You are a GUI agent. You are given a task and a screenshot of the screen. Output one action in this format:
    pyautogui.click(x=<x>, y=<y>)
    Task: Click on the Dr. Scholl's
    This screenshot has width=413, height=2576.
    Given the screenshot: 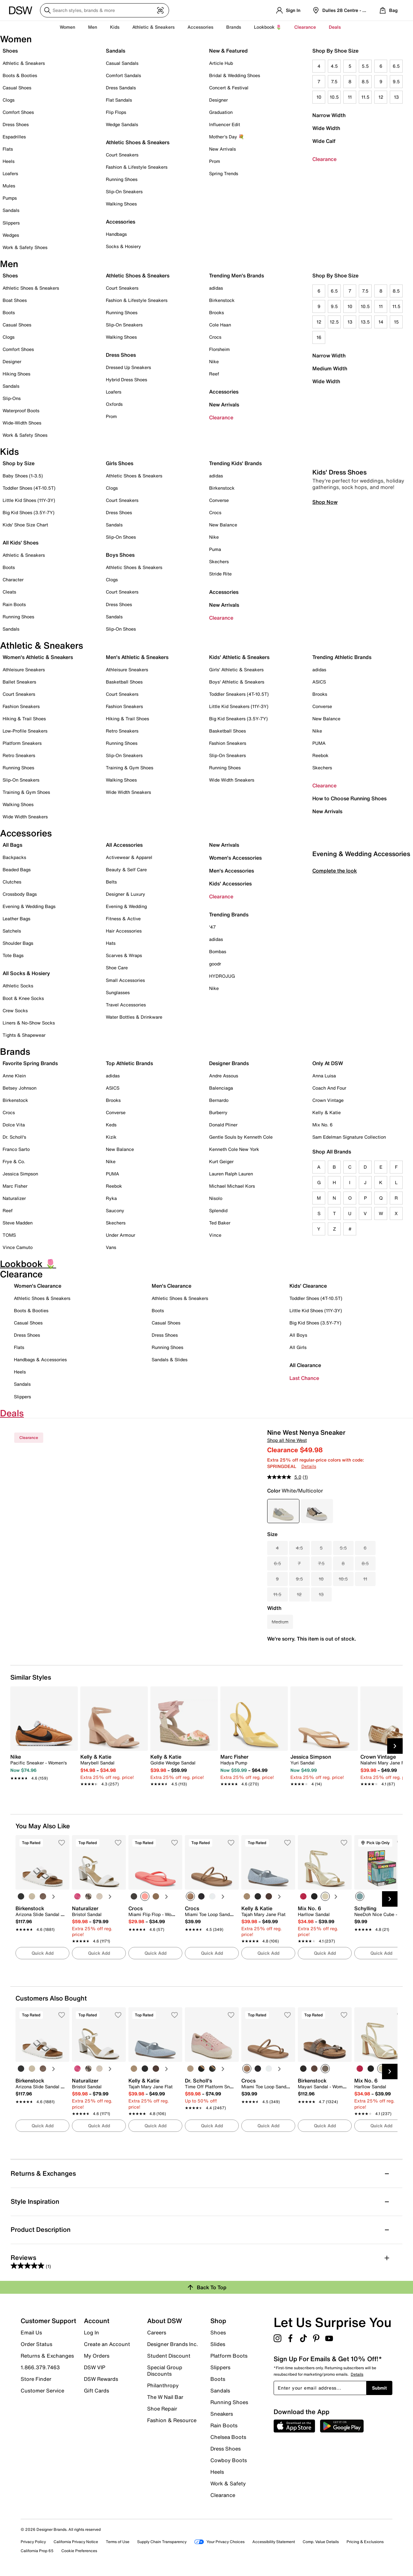 What is the action you would take?
    pyautogui.click(x=14, y=1136)
    